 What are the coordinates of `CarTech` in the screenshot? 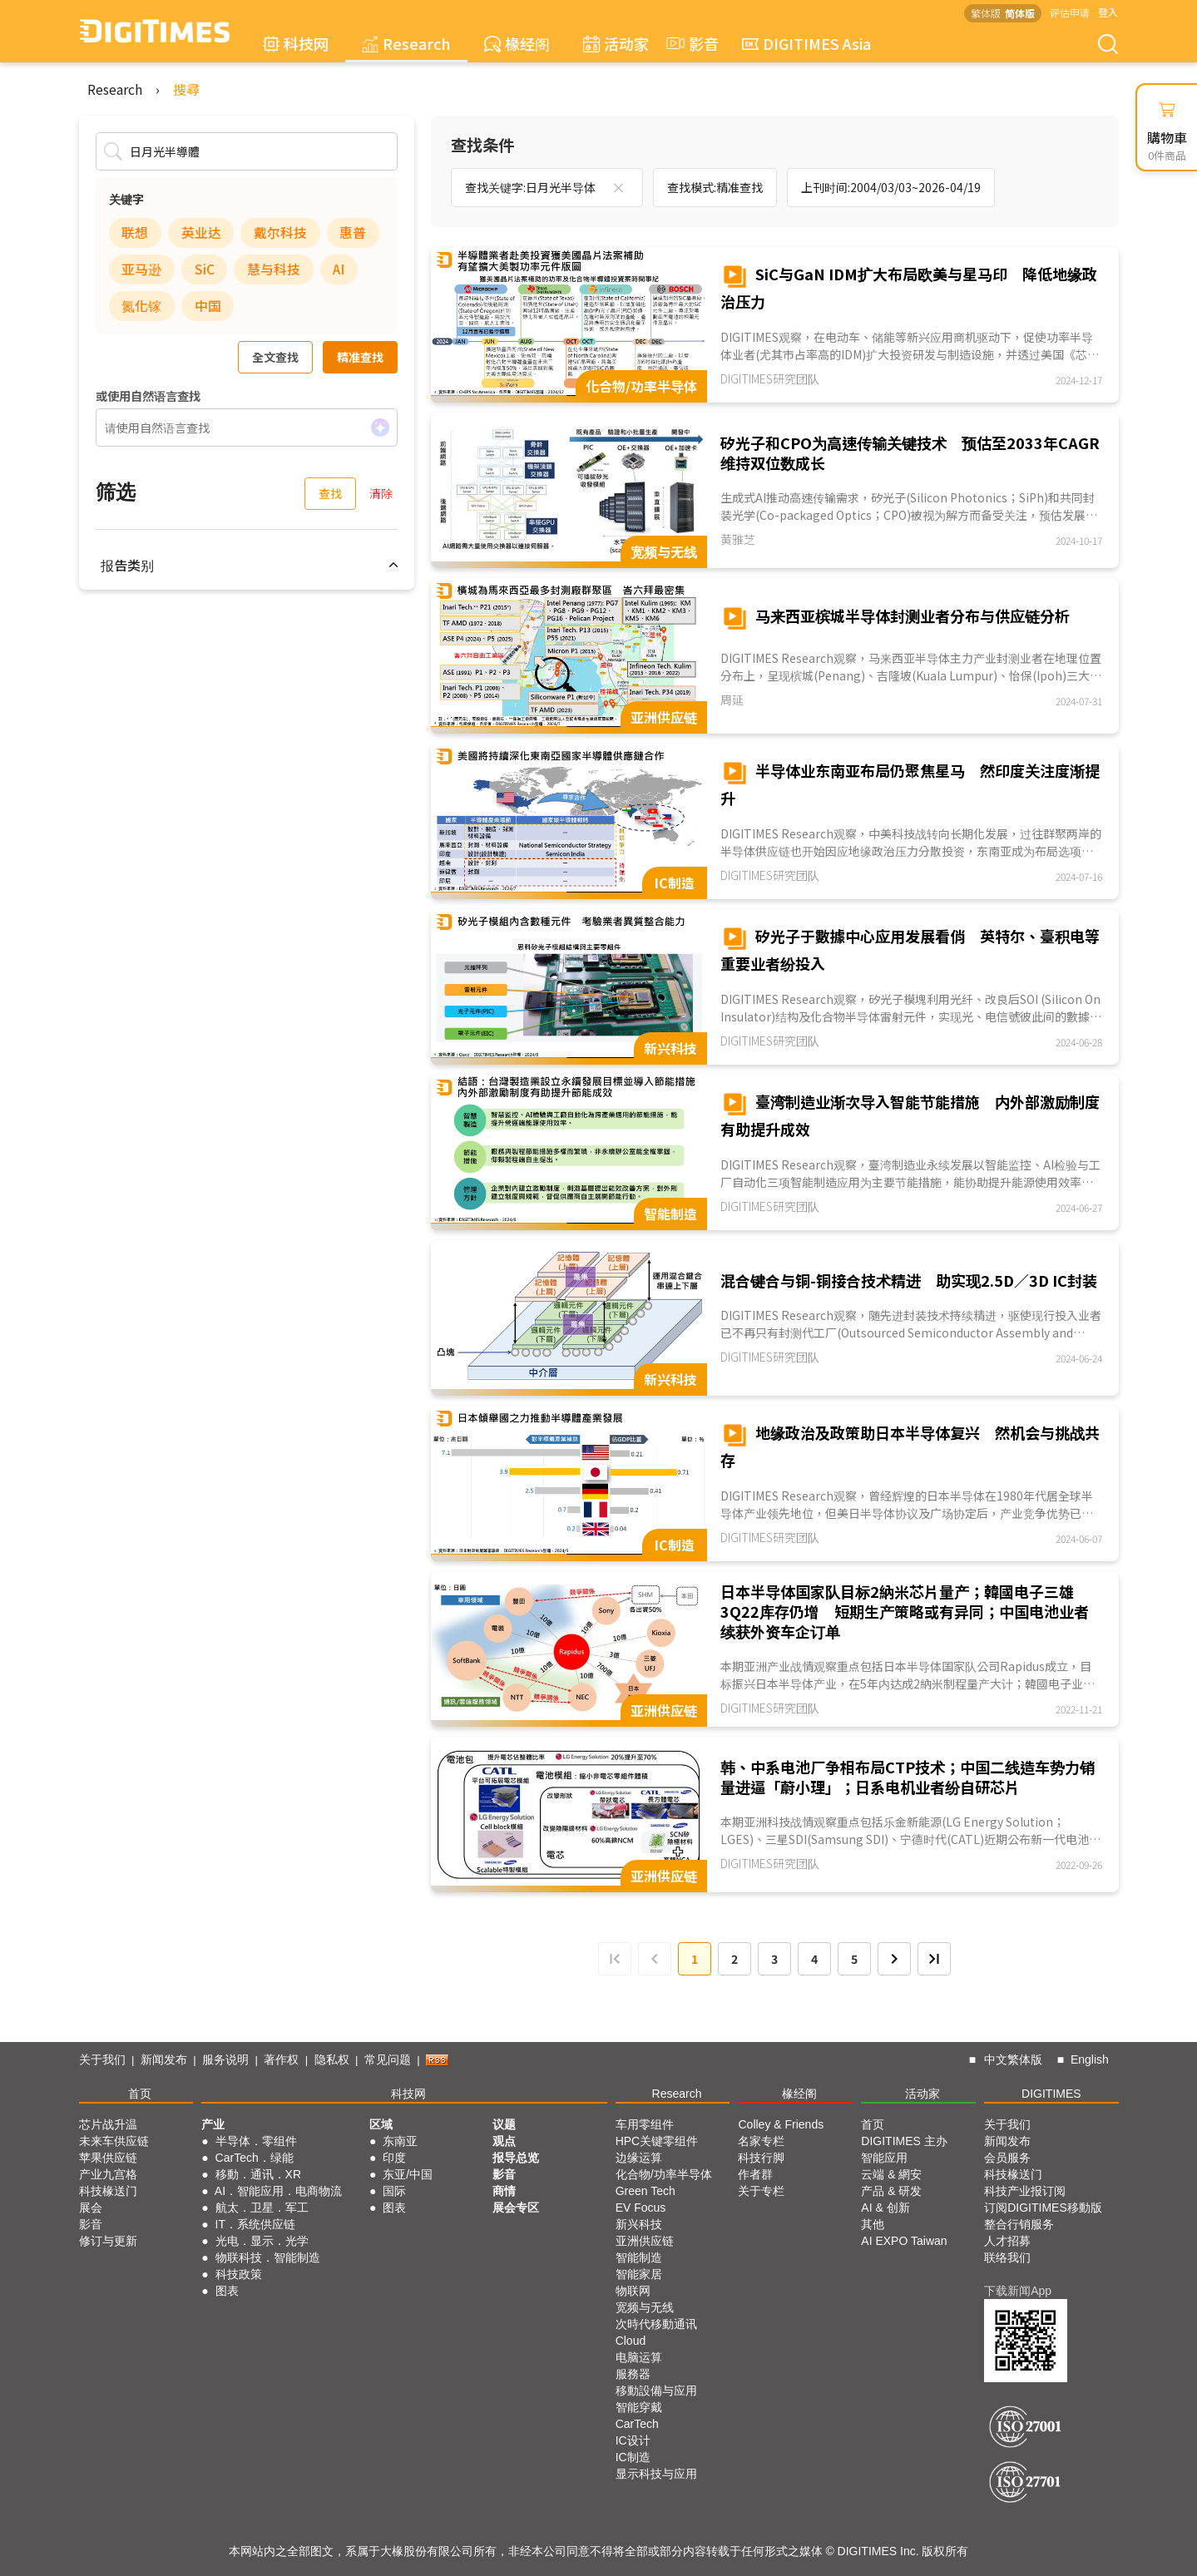 It's located at (637, 2423).